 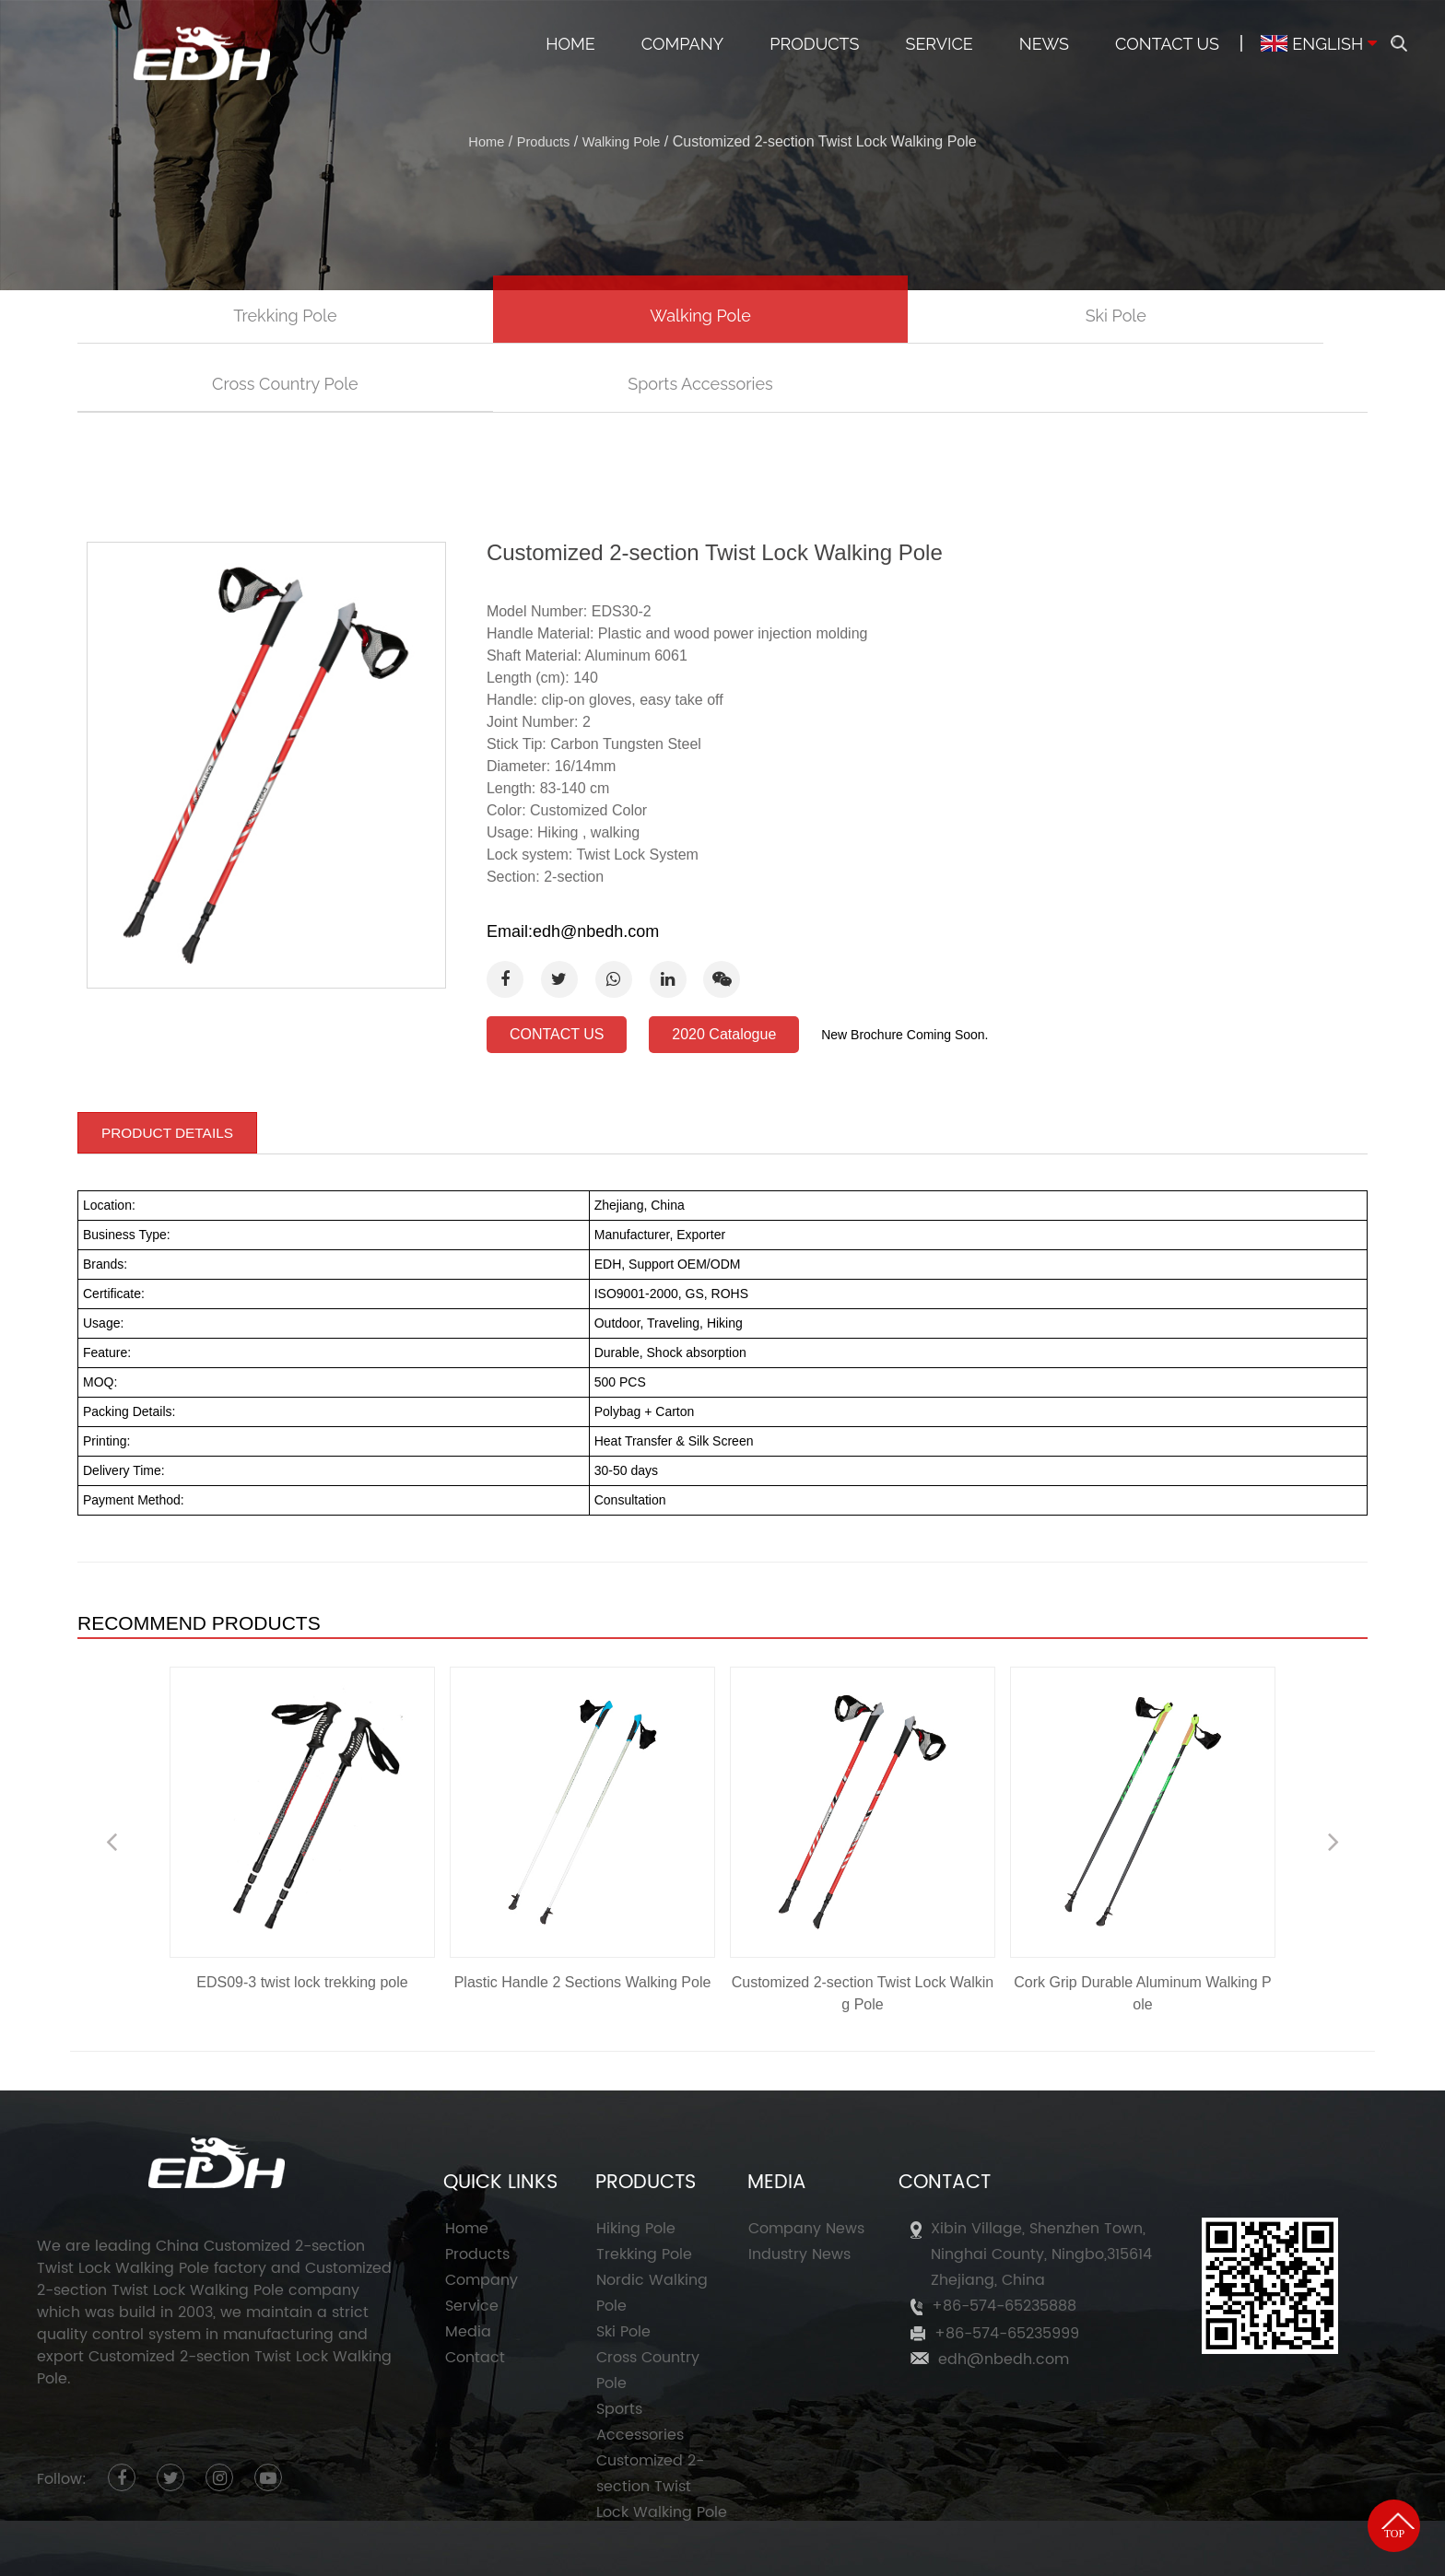 What do you see at coordinates (881, 2547) in the screenshot?
I see `Customized 2-section Twist Lock Walking Pole Factory` at bounding box center [881, 2547].